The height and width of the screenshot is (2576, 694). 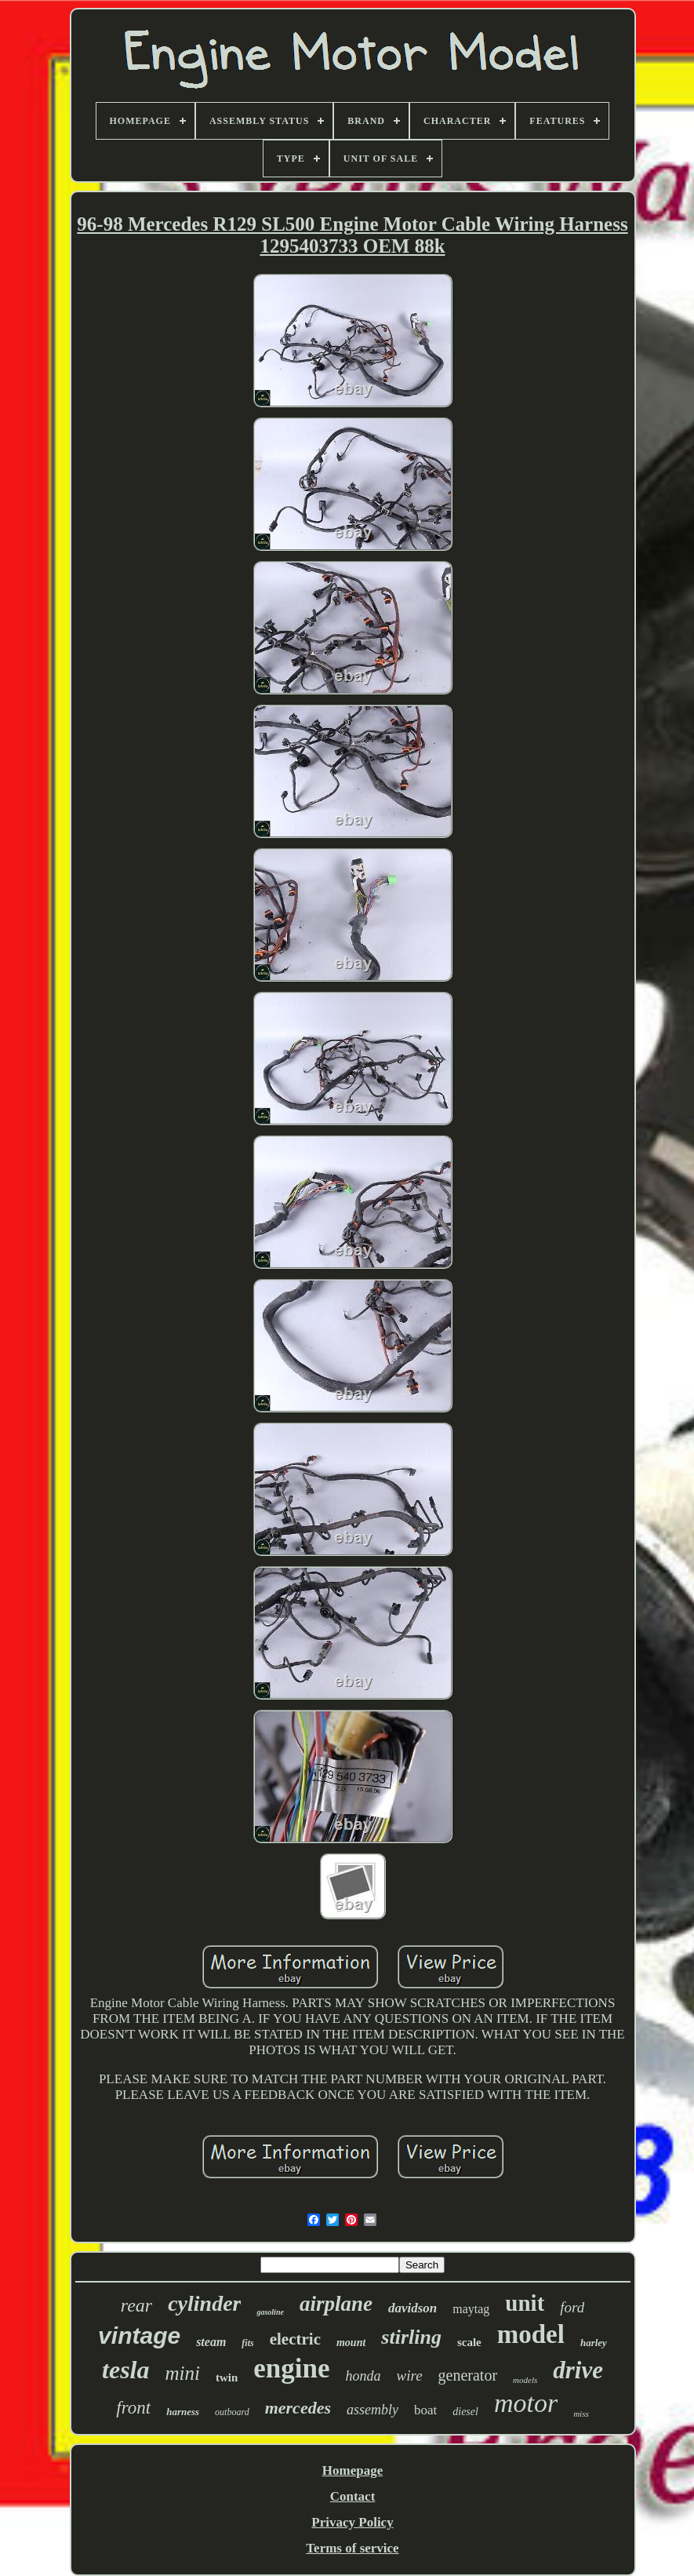 What do you see at coordinates (410, 2375) in the screenshot?
I see `wire` at bounding box center [410, 2375].